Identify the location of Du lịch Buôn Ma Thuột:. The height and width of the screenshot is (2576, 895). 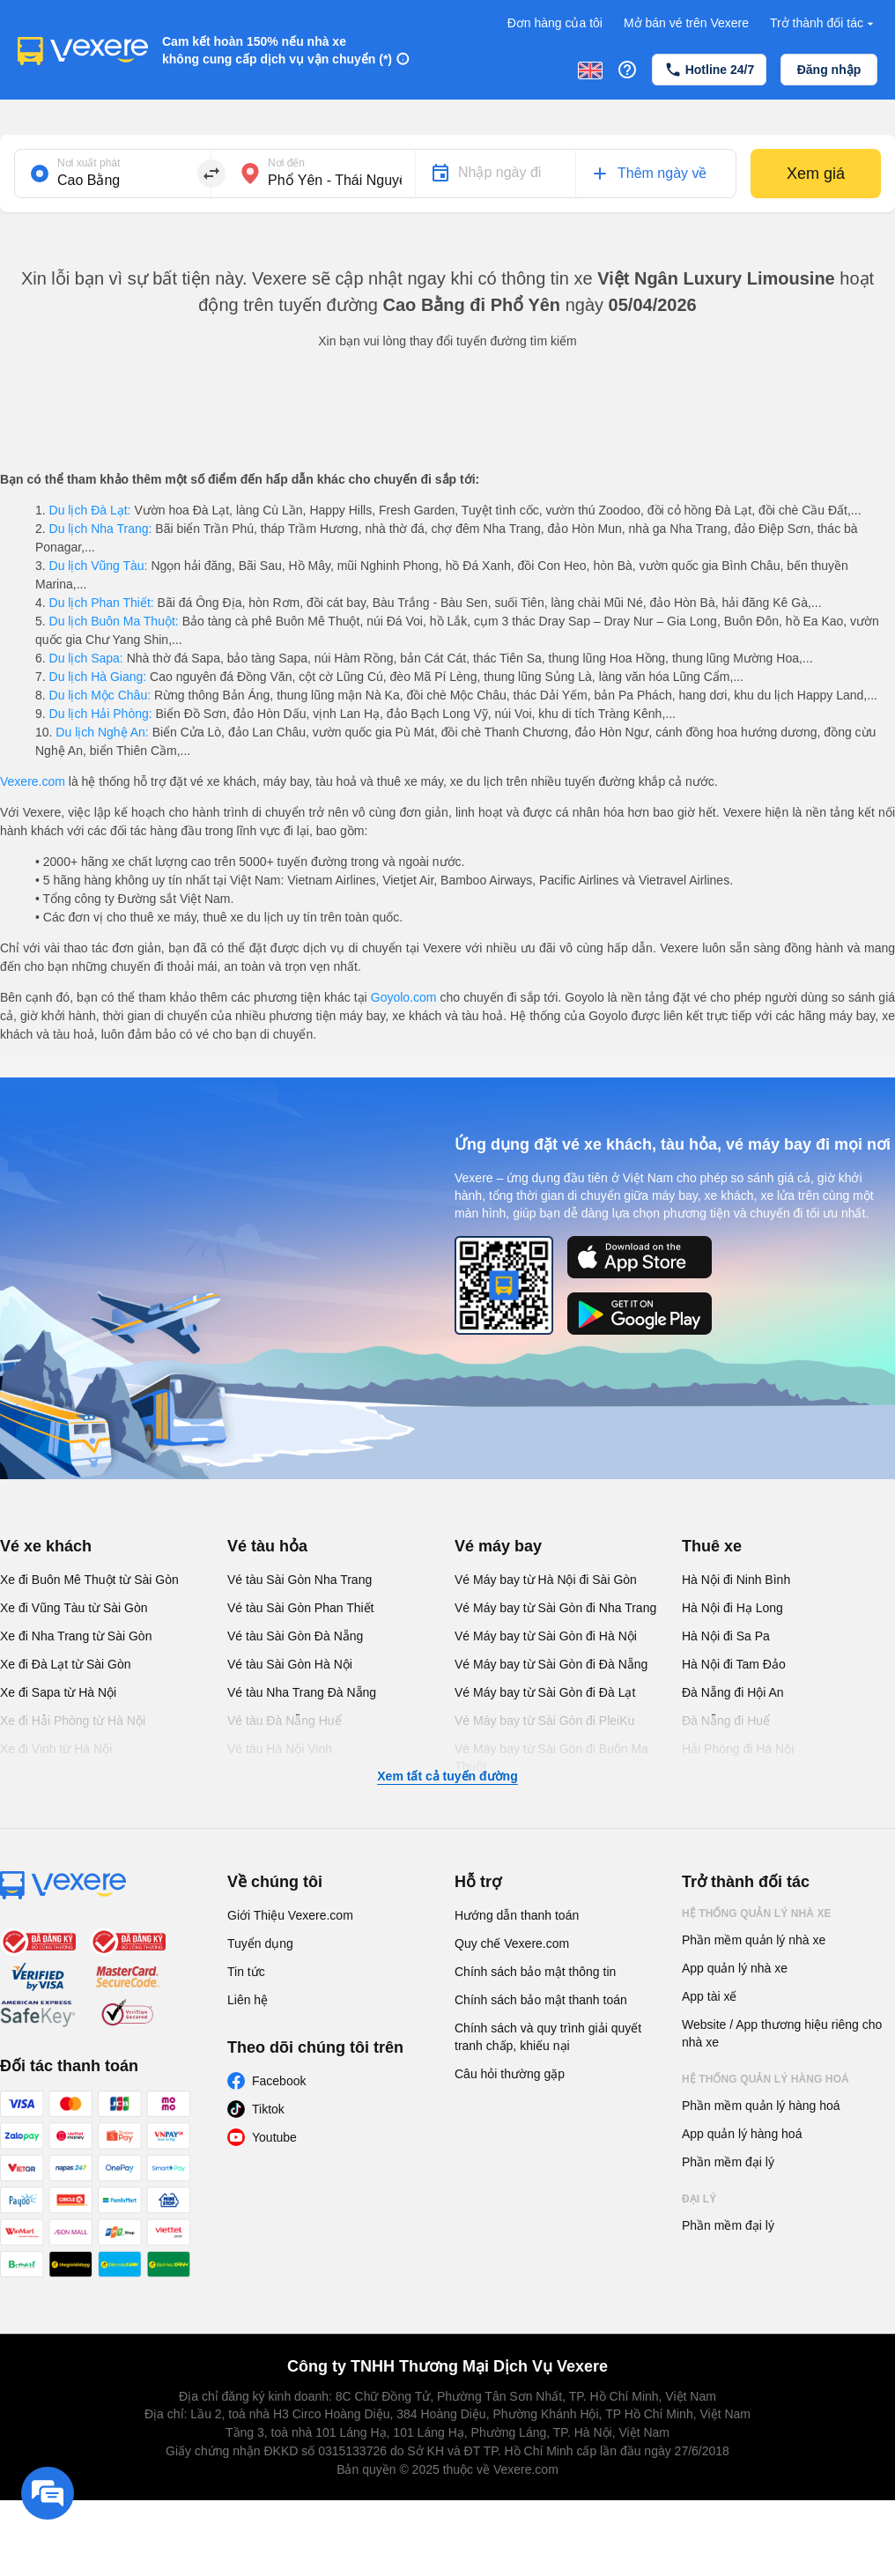
(114, 621).